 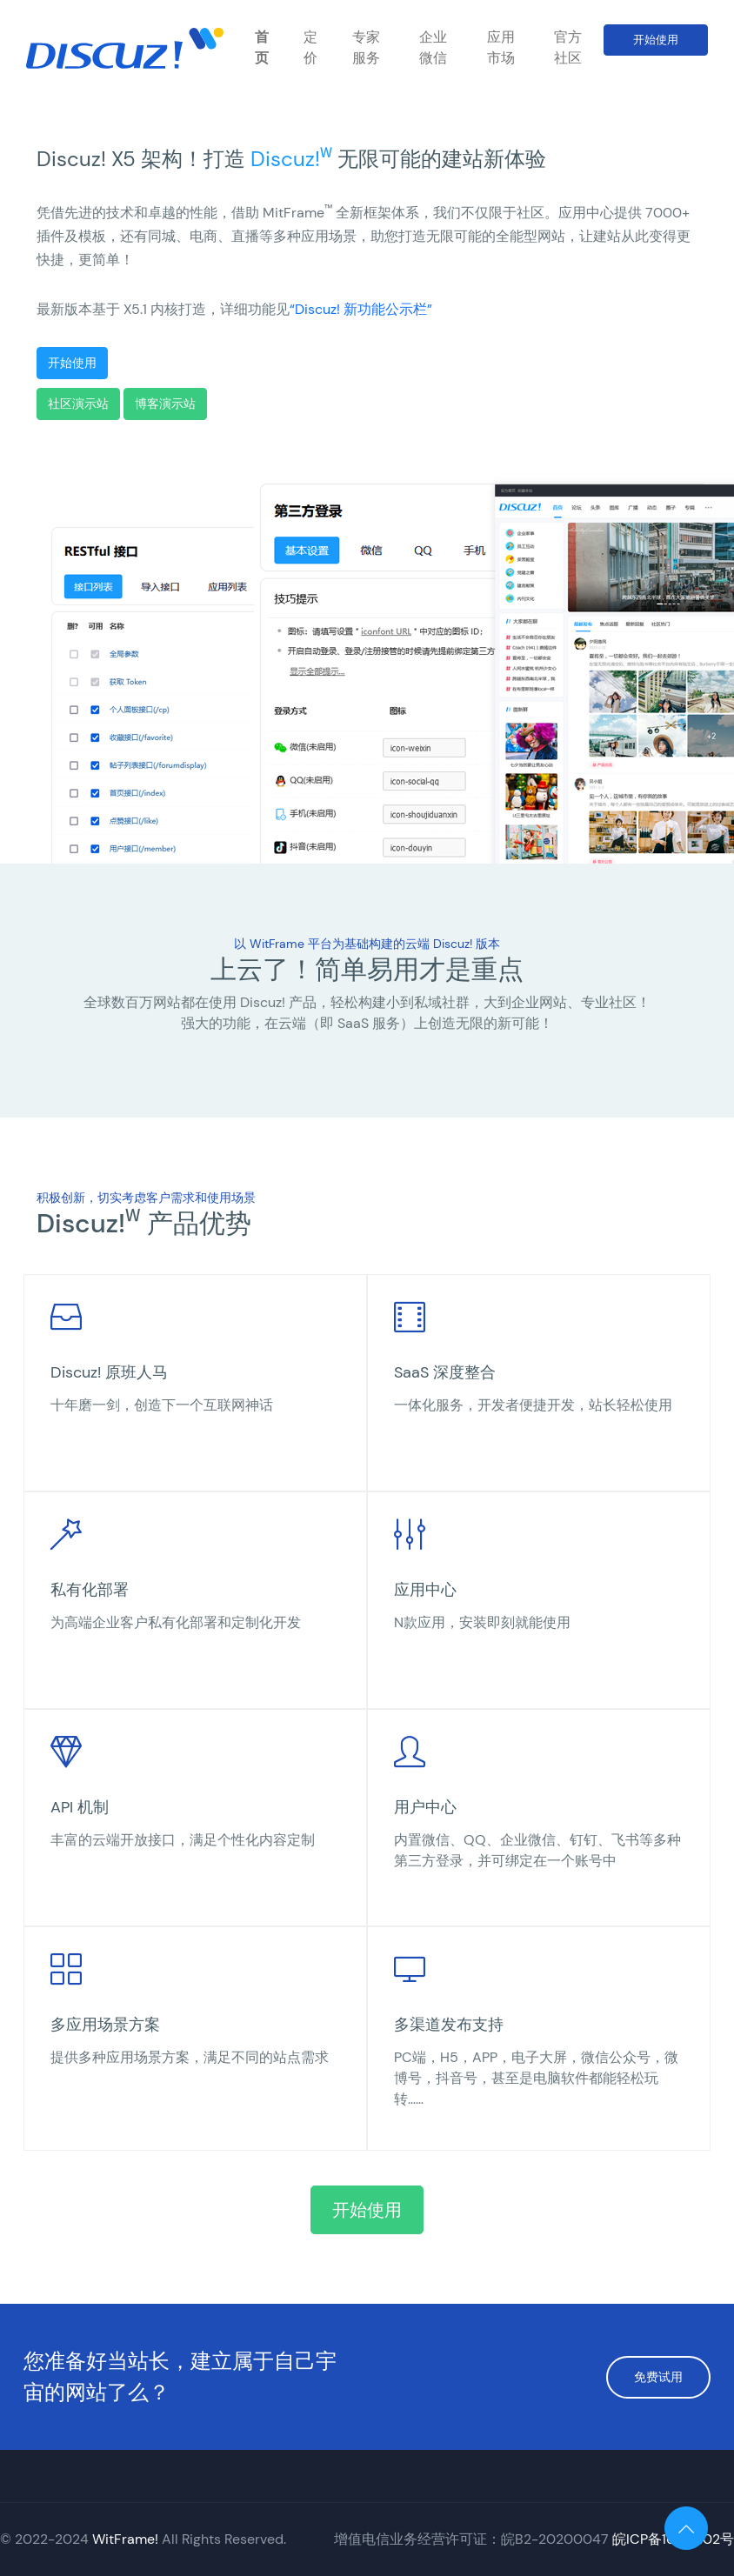 I want to click on 博客演示站, so click(x=165, y=403).